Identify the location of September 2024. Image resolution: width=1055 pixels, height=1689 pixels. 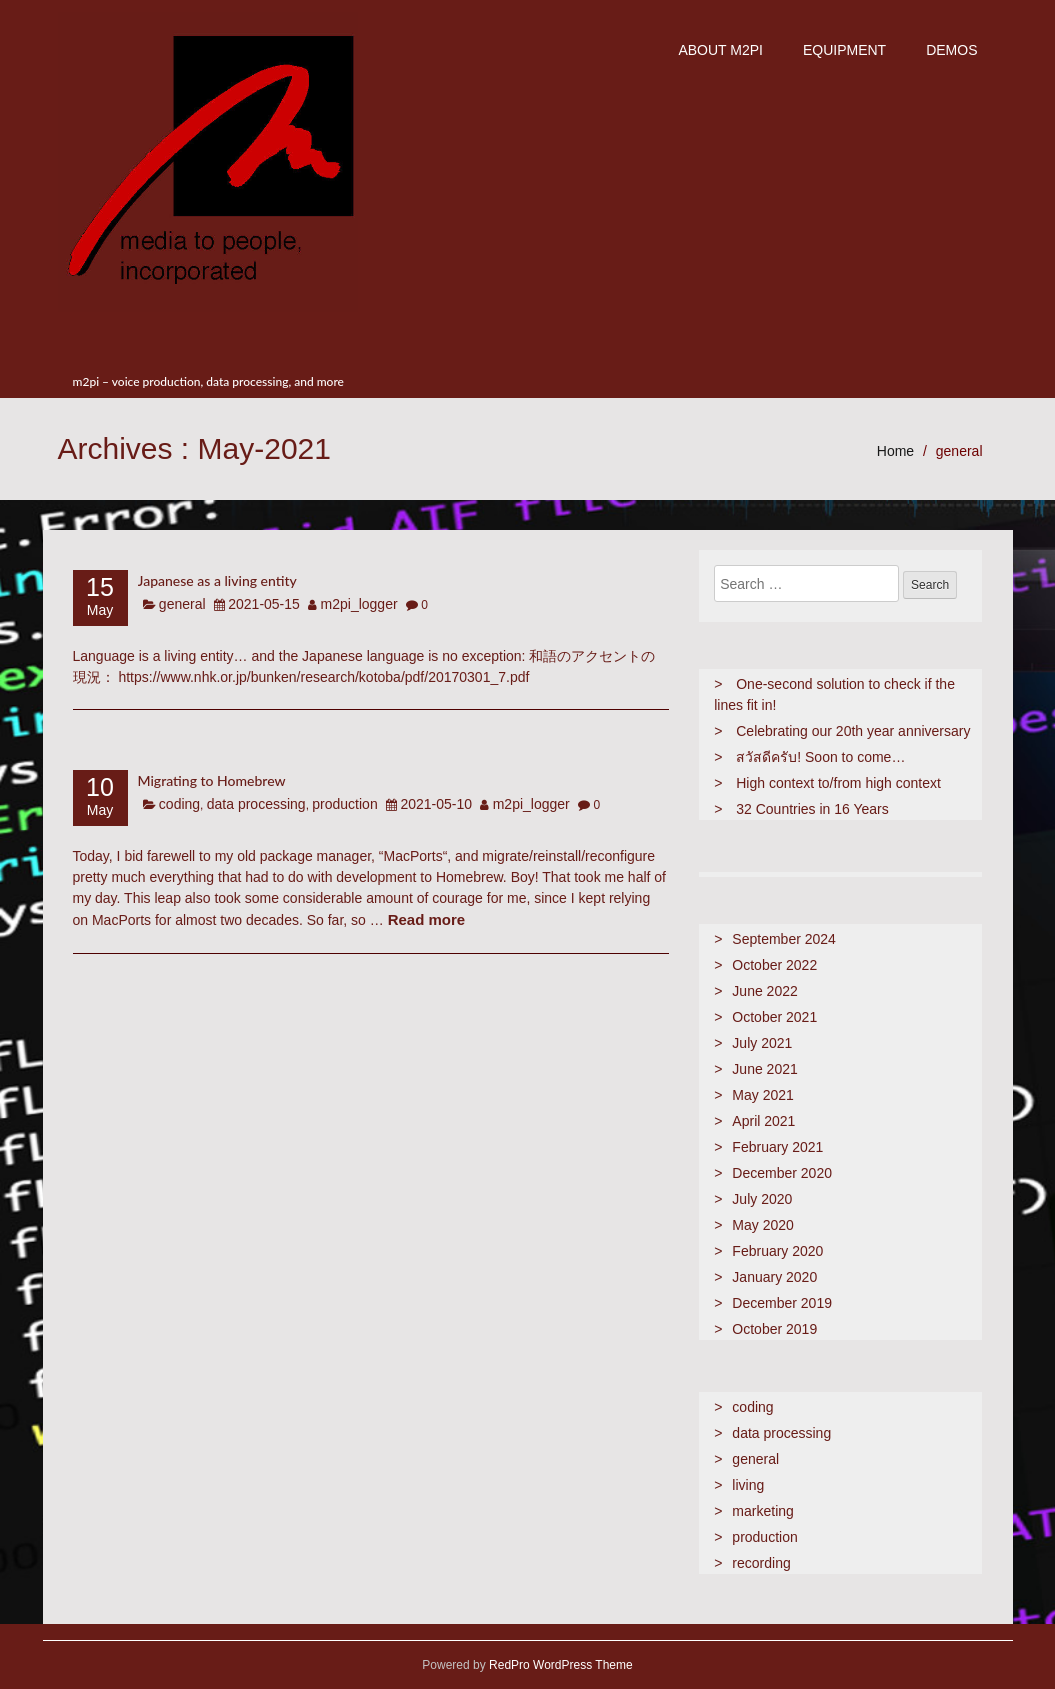
(784, 939).